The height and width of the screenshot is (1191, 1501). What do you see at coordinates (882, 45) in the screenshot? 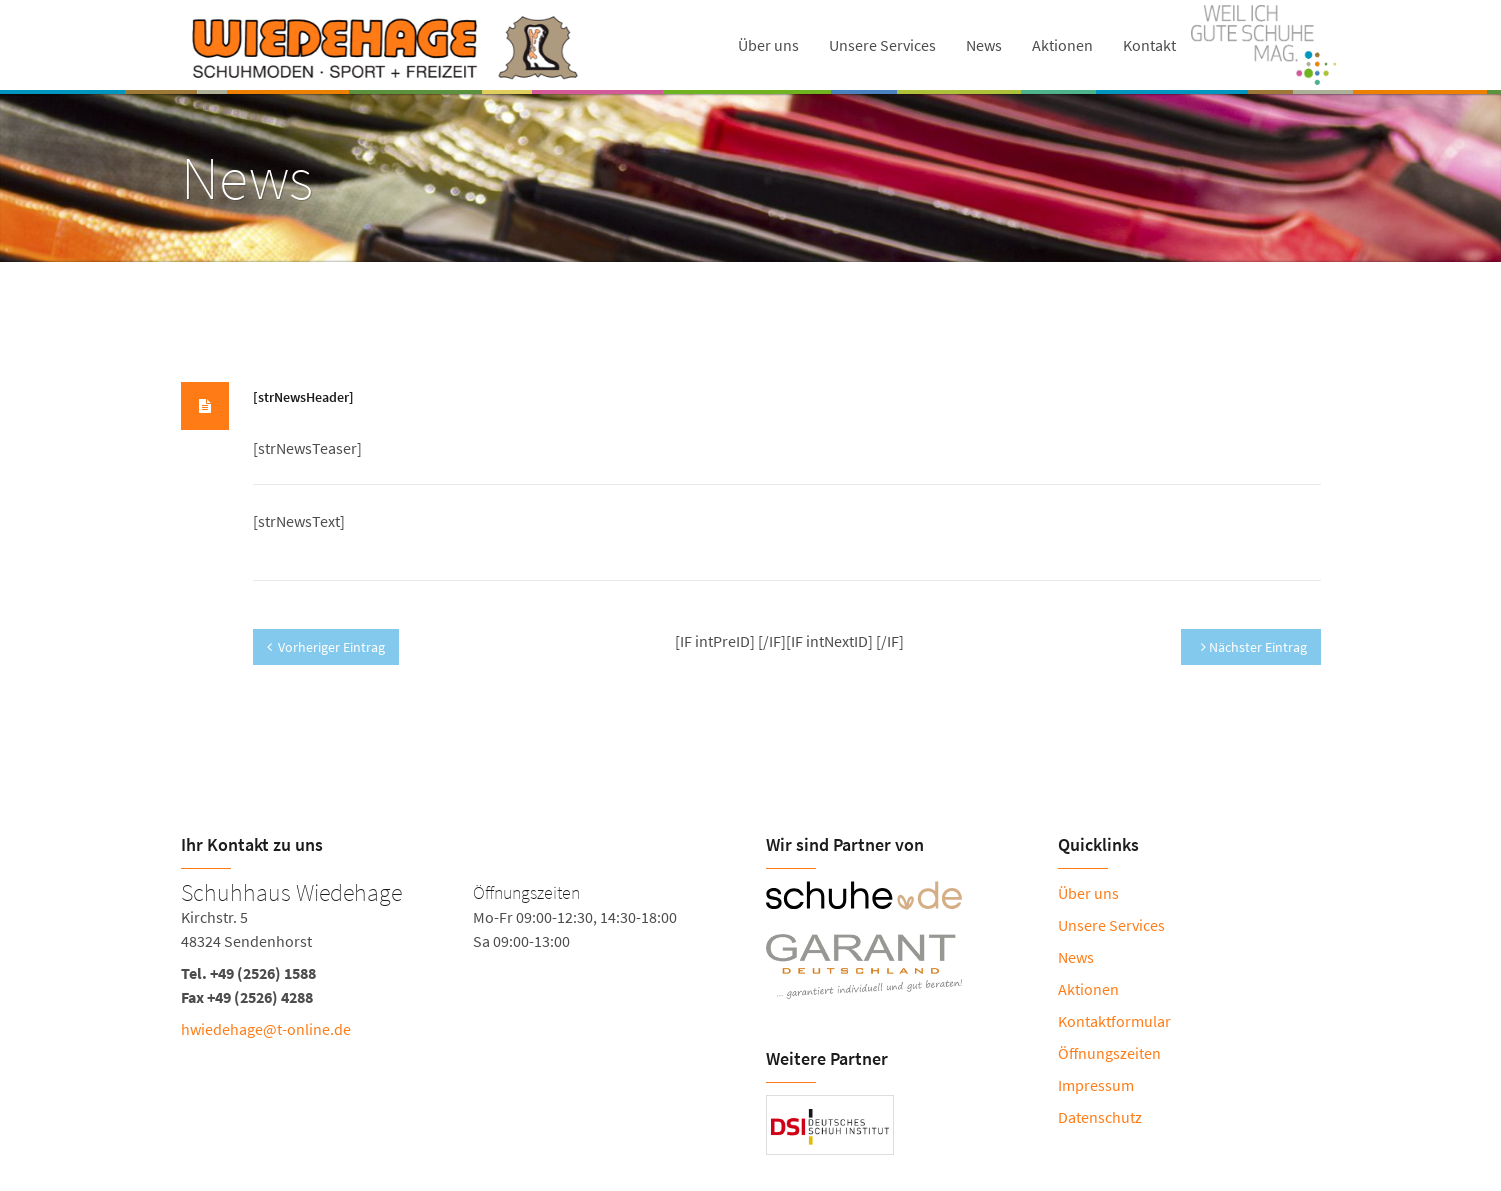
I see `Unsere Services` at bounding box center [882, 45].